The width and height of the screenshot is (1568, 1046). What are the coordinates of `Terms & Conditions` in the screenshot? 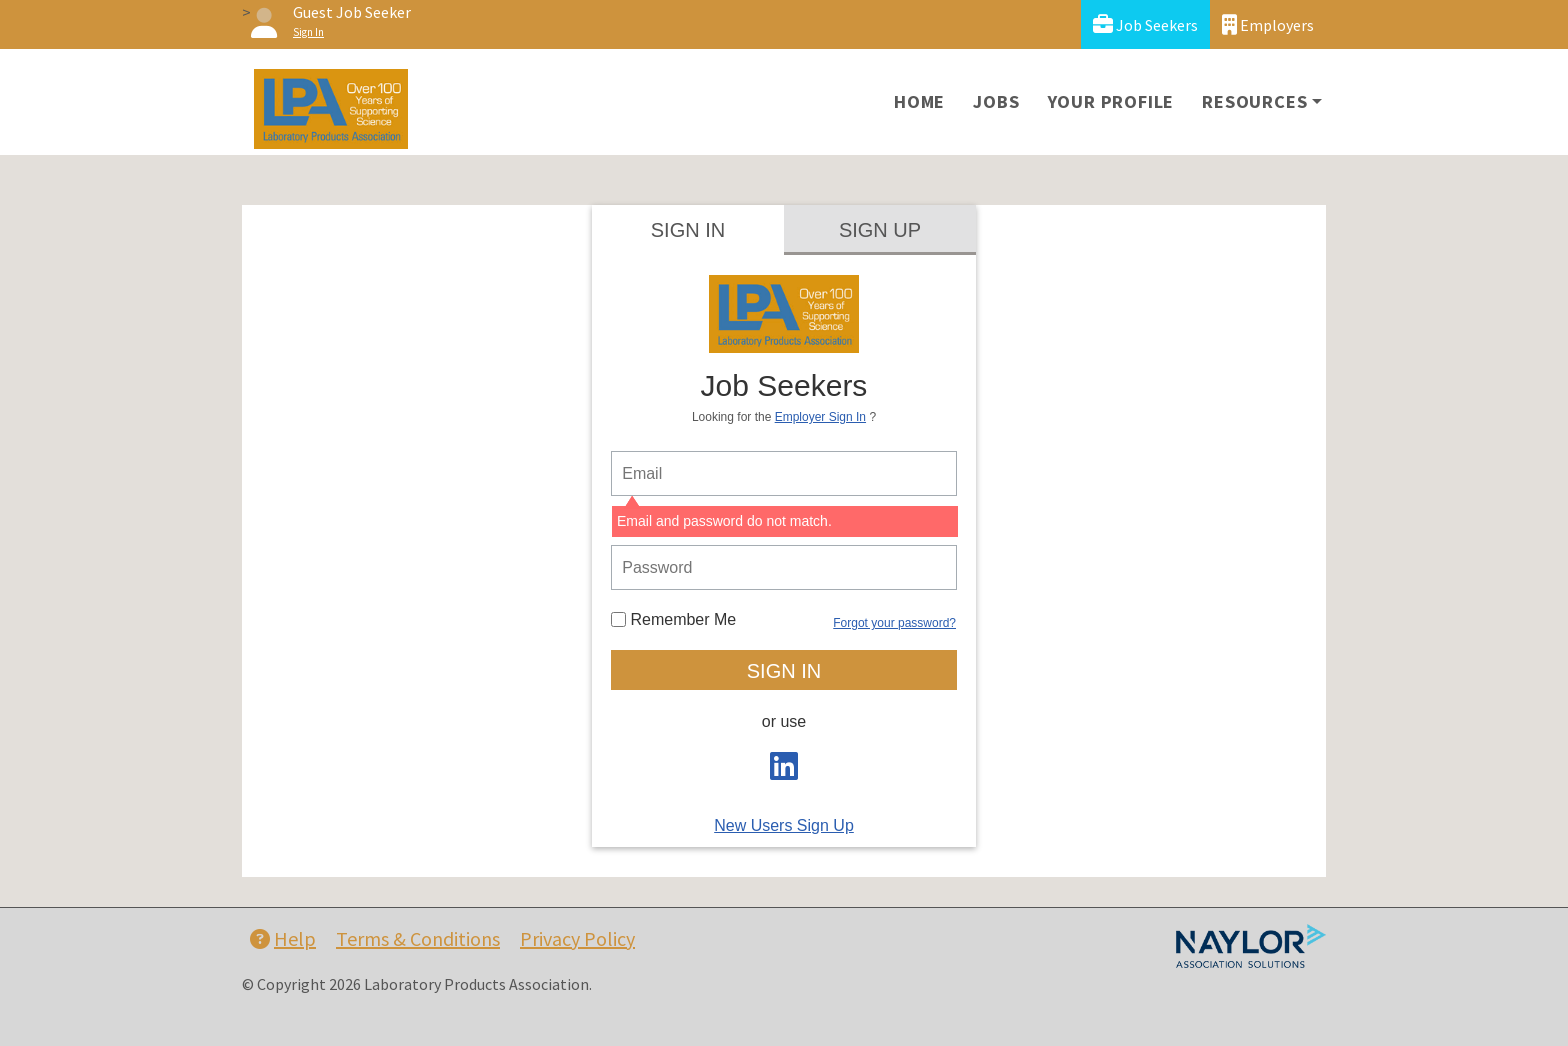 It's located at (418, 938).